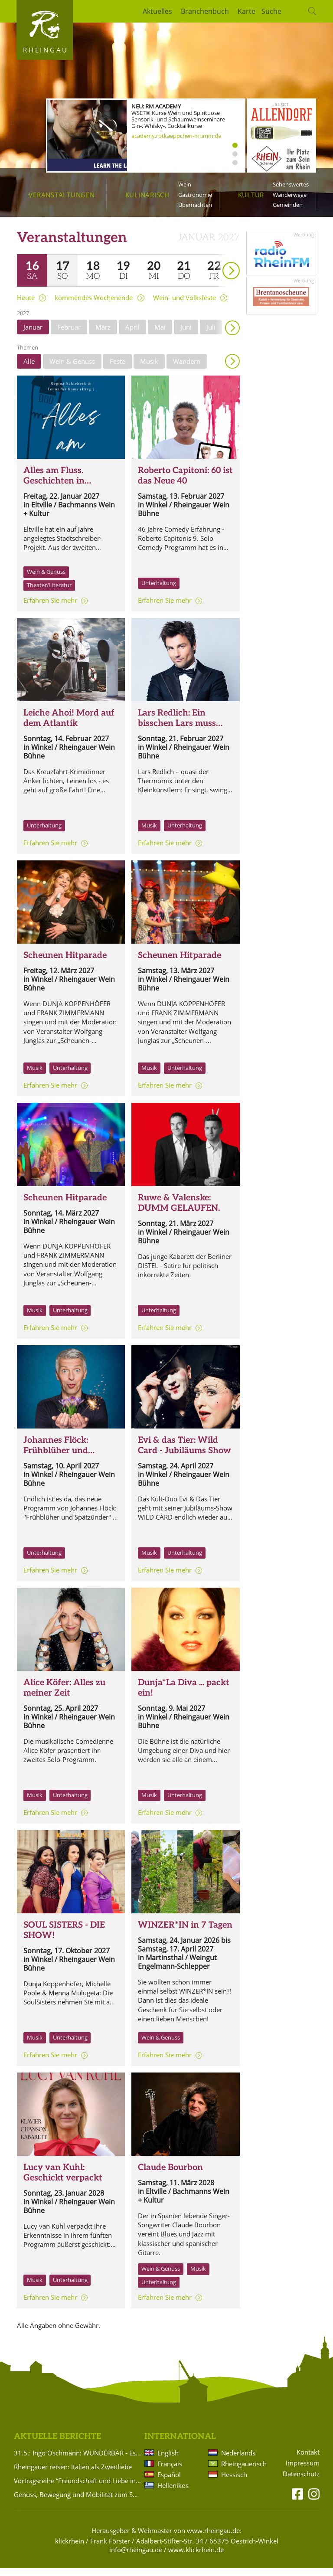  Describe the element at coordinates (69, 2548) in the screenshot. I see `klickrhein` at that location.